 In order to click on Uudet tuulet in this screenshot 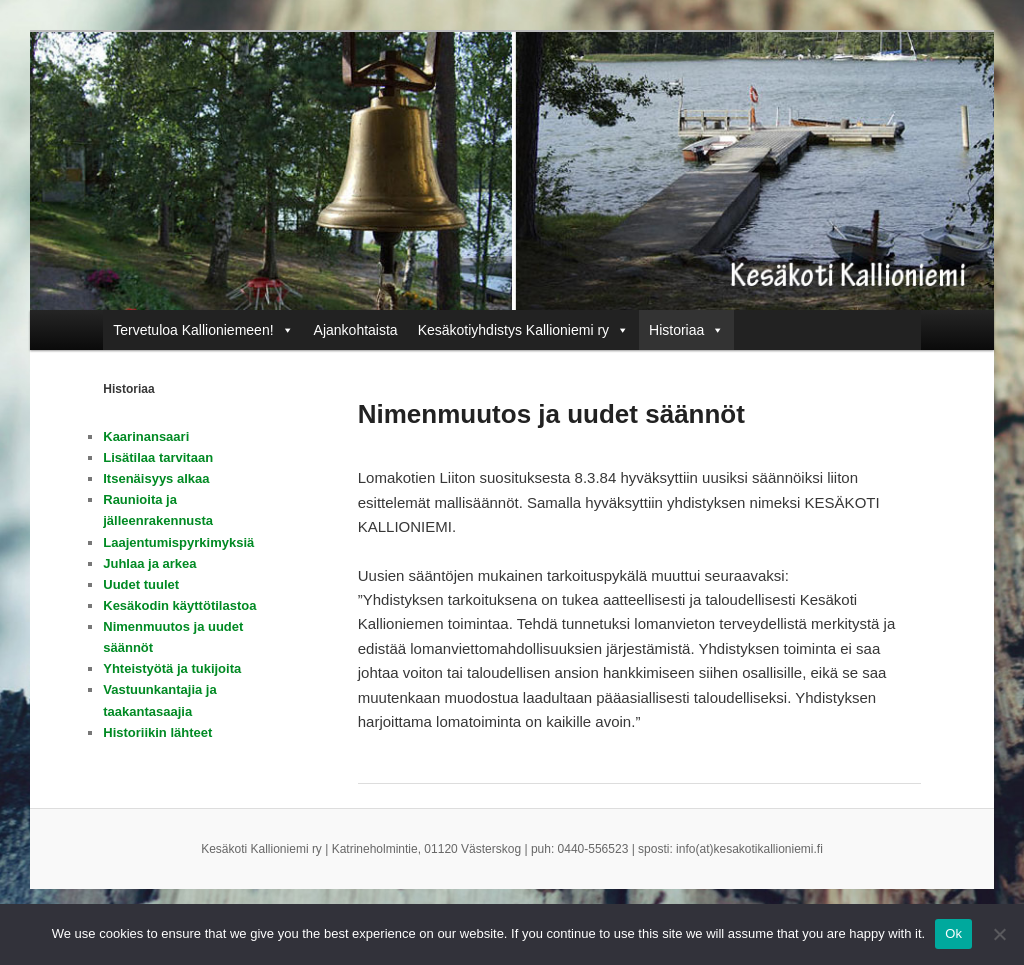, I will do `click(141, 584)`.